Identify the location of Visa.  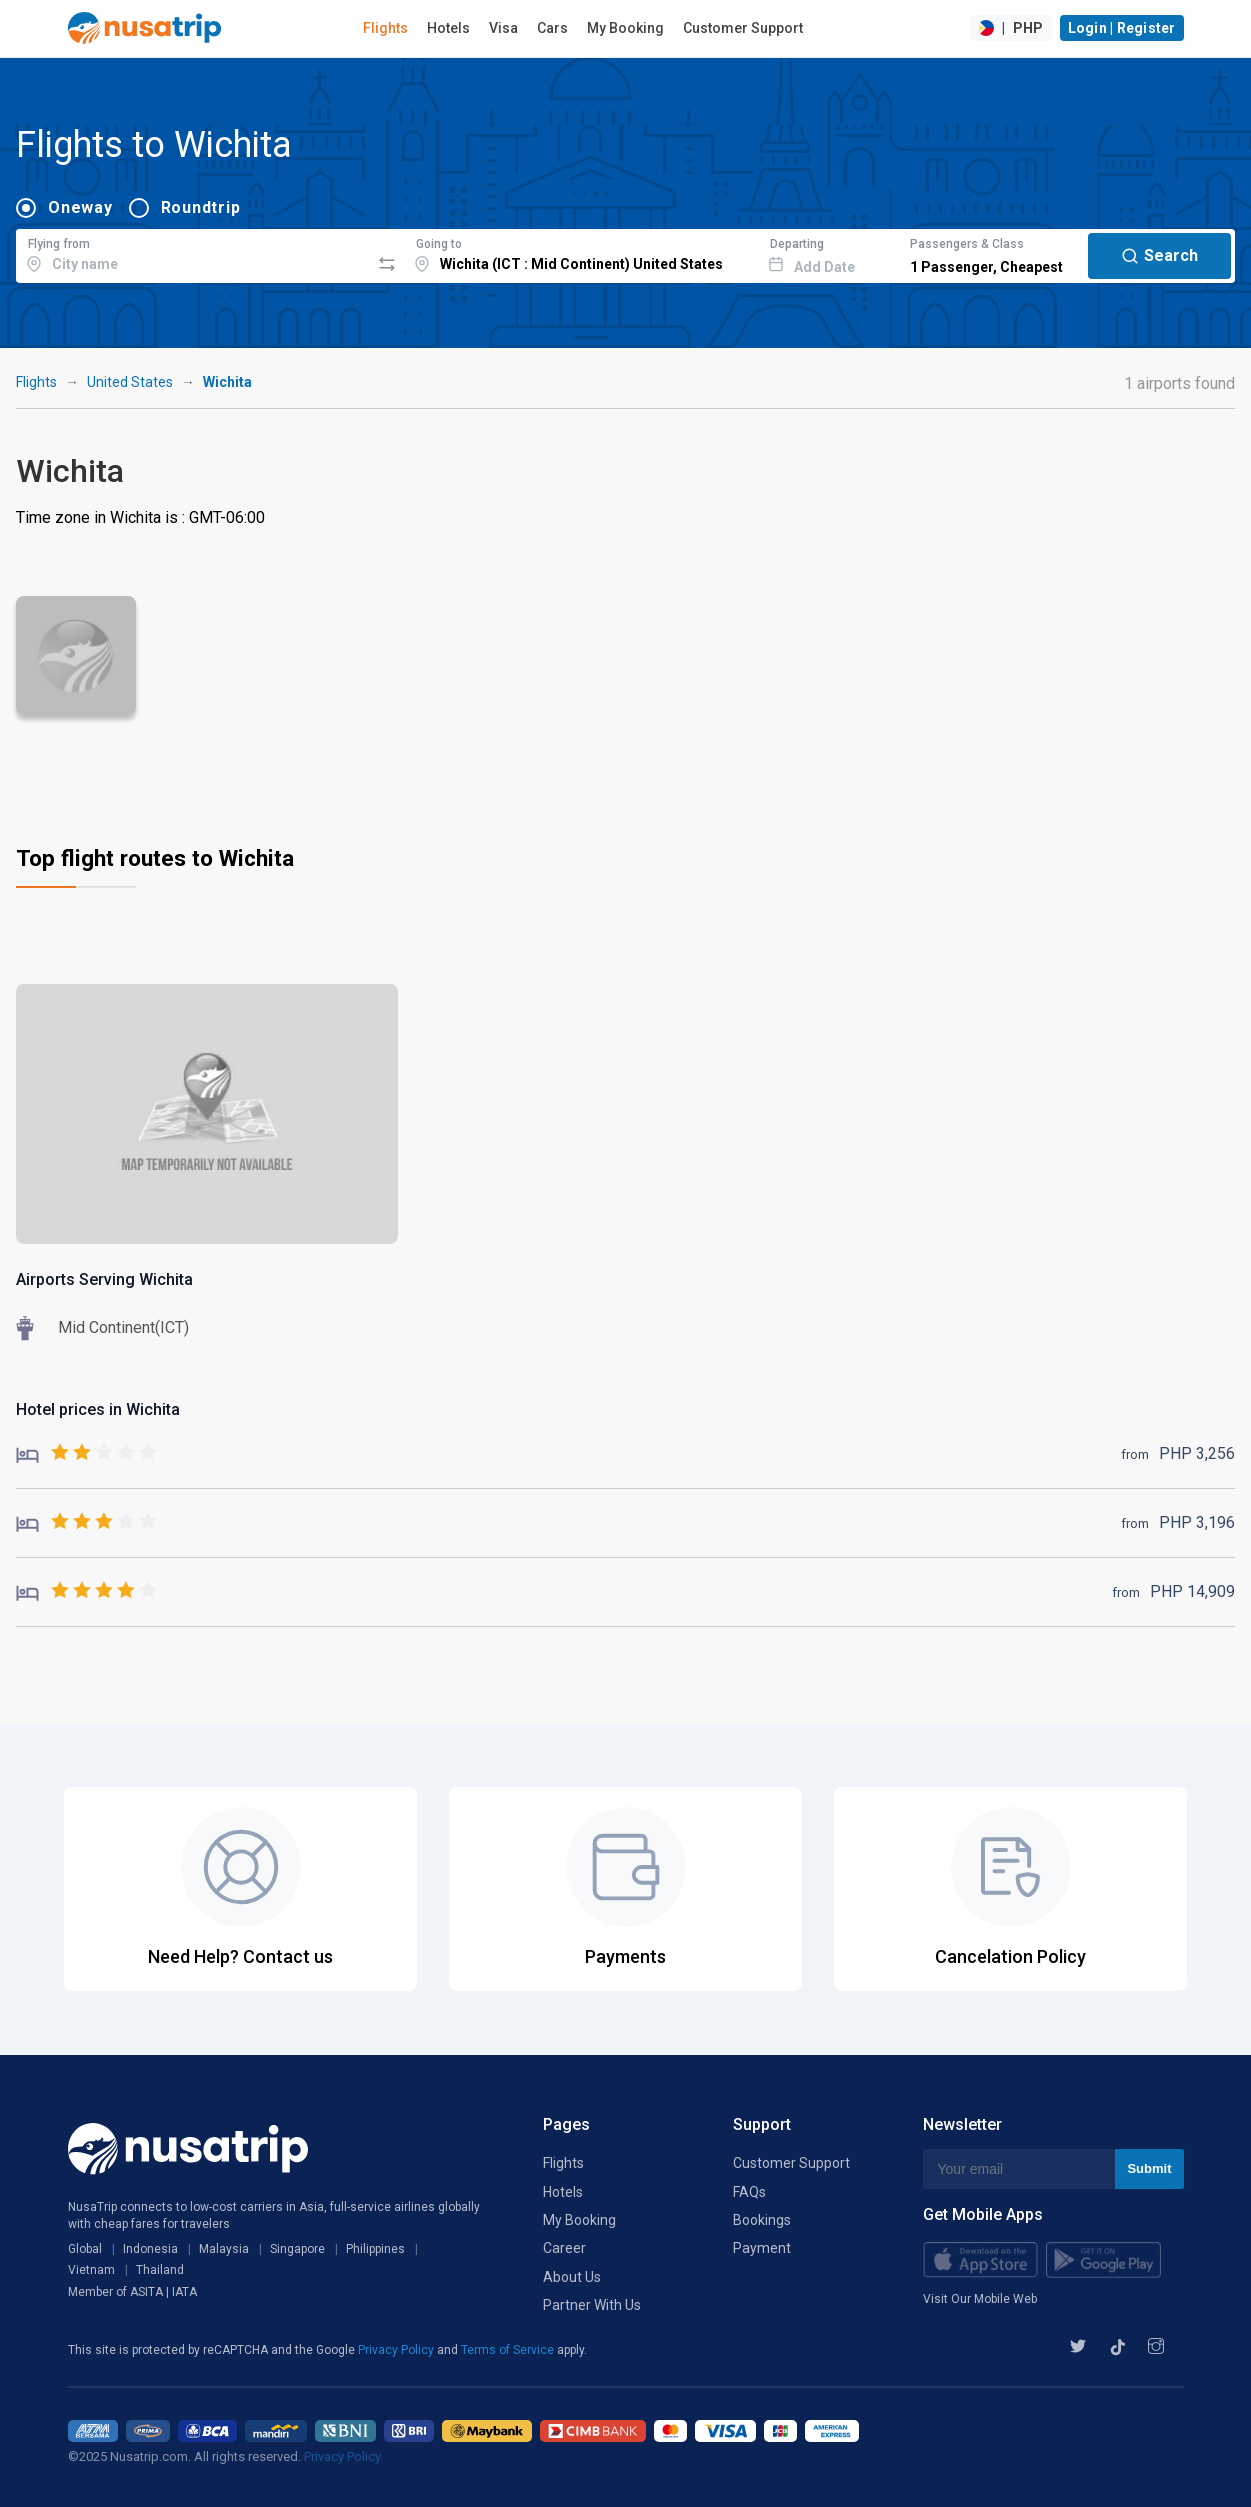
(503, 28).